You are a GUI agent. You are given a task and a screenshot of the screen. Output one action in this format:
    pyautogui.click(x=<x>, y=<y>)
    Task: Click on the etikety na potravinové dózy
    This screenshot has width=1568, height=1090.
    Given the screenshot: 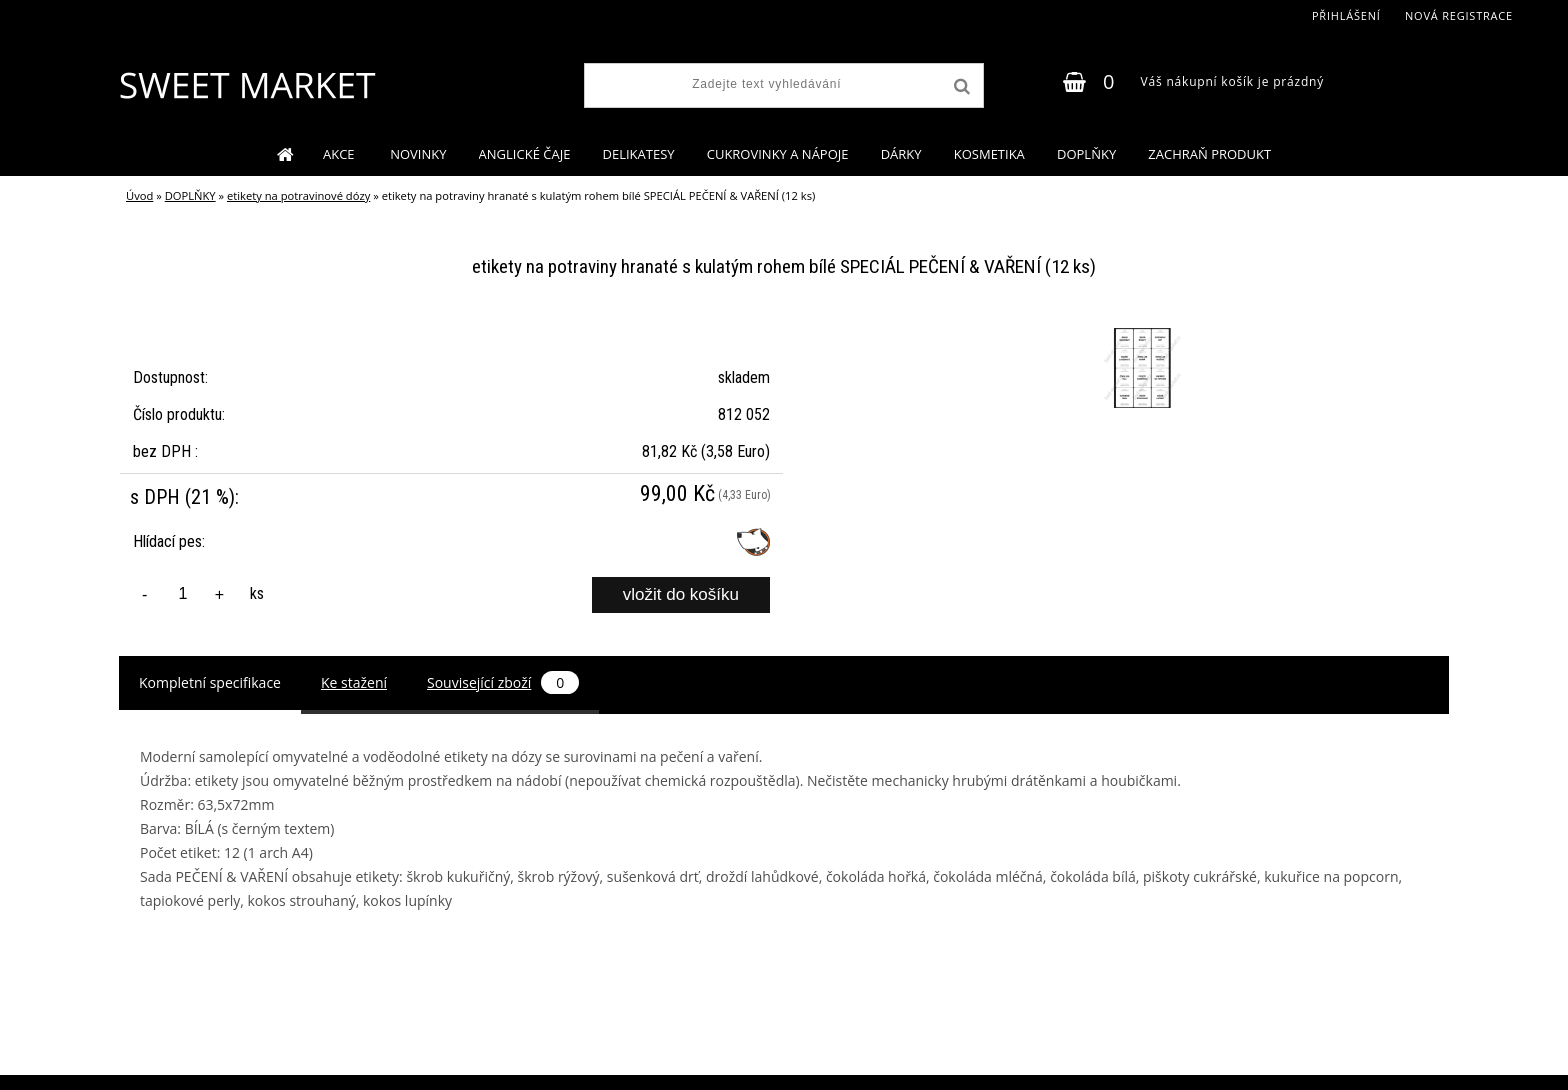 What is the action you would take?
    pyautogui.click(x=298, y=195)
    